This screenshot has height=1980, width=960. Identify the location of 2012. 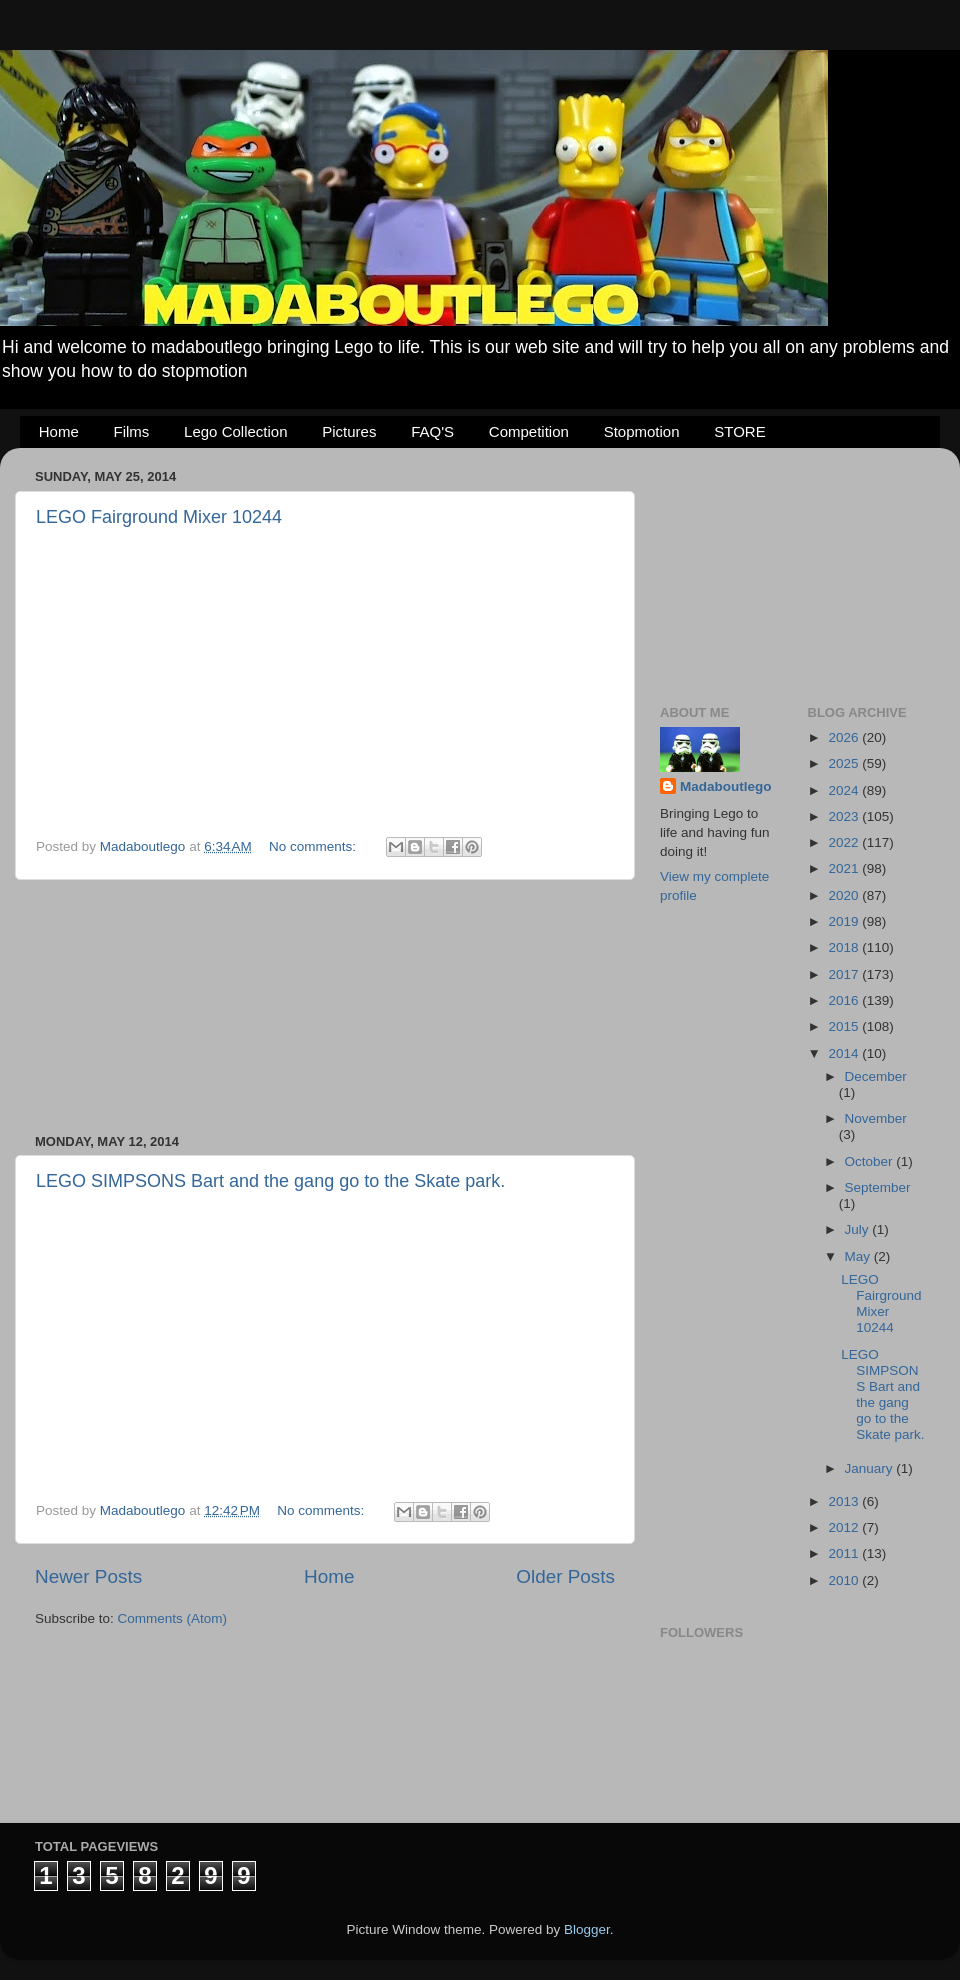
(845, 1527).